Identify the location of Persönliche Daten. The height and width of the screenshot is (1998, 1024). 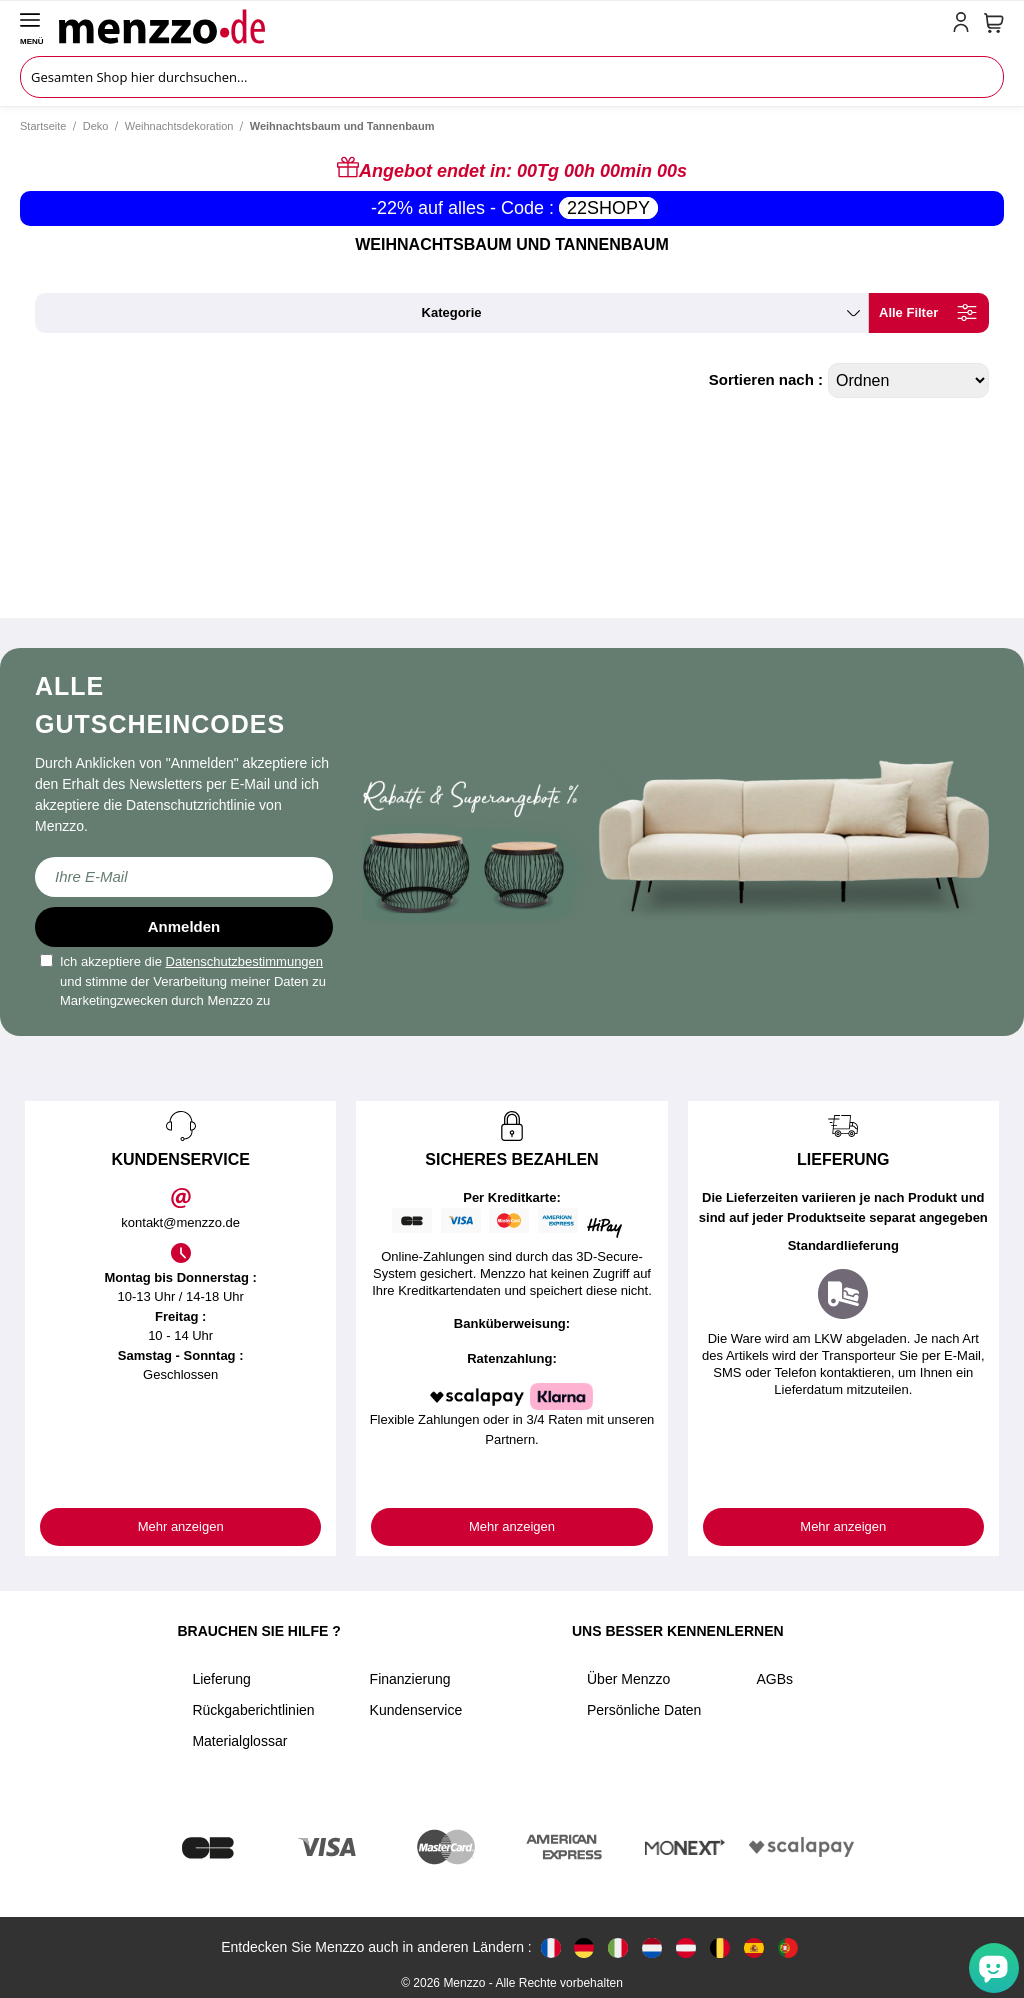
(644, 1710).